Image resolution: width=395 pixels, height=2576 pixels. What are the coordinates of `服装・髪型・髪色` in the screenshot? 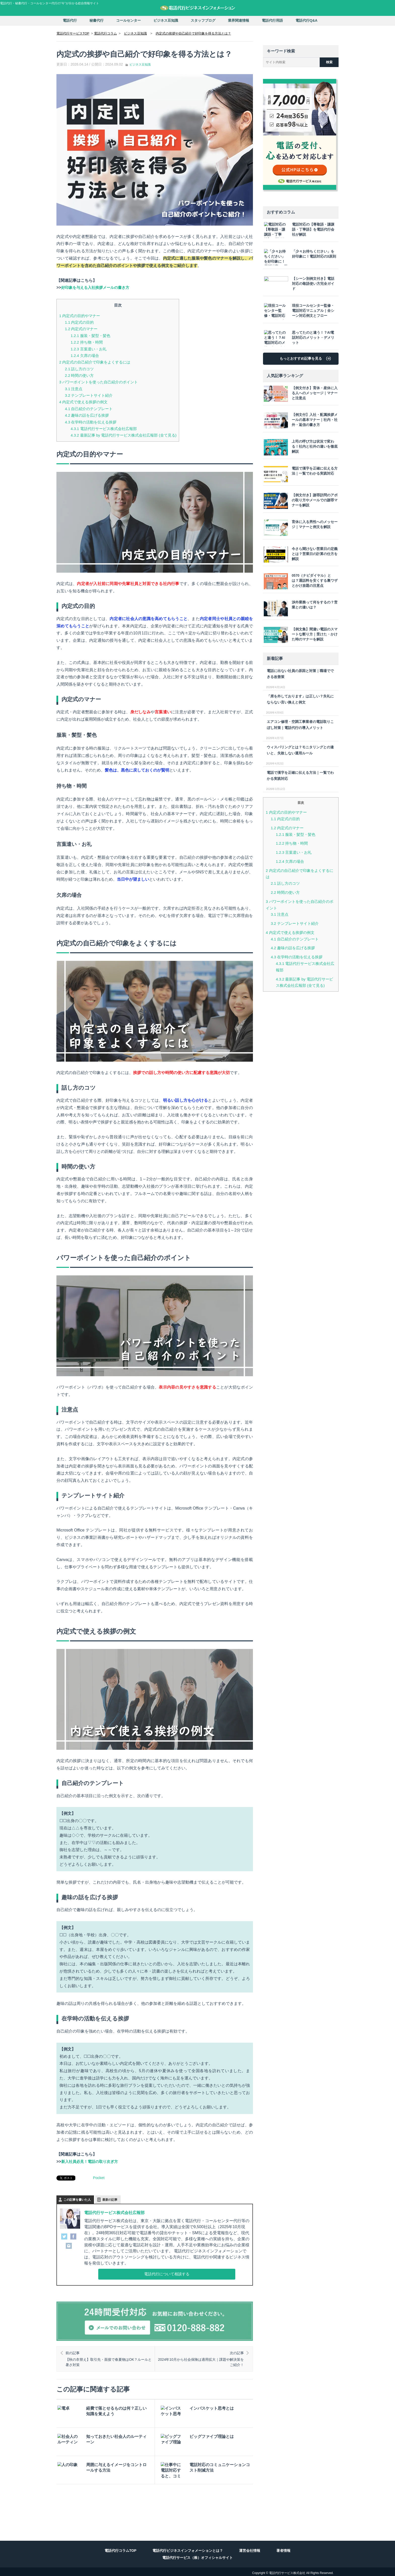 It's located at (91, 336).